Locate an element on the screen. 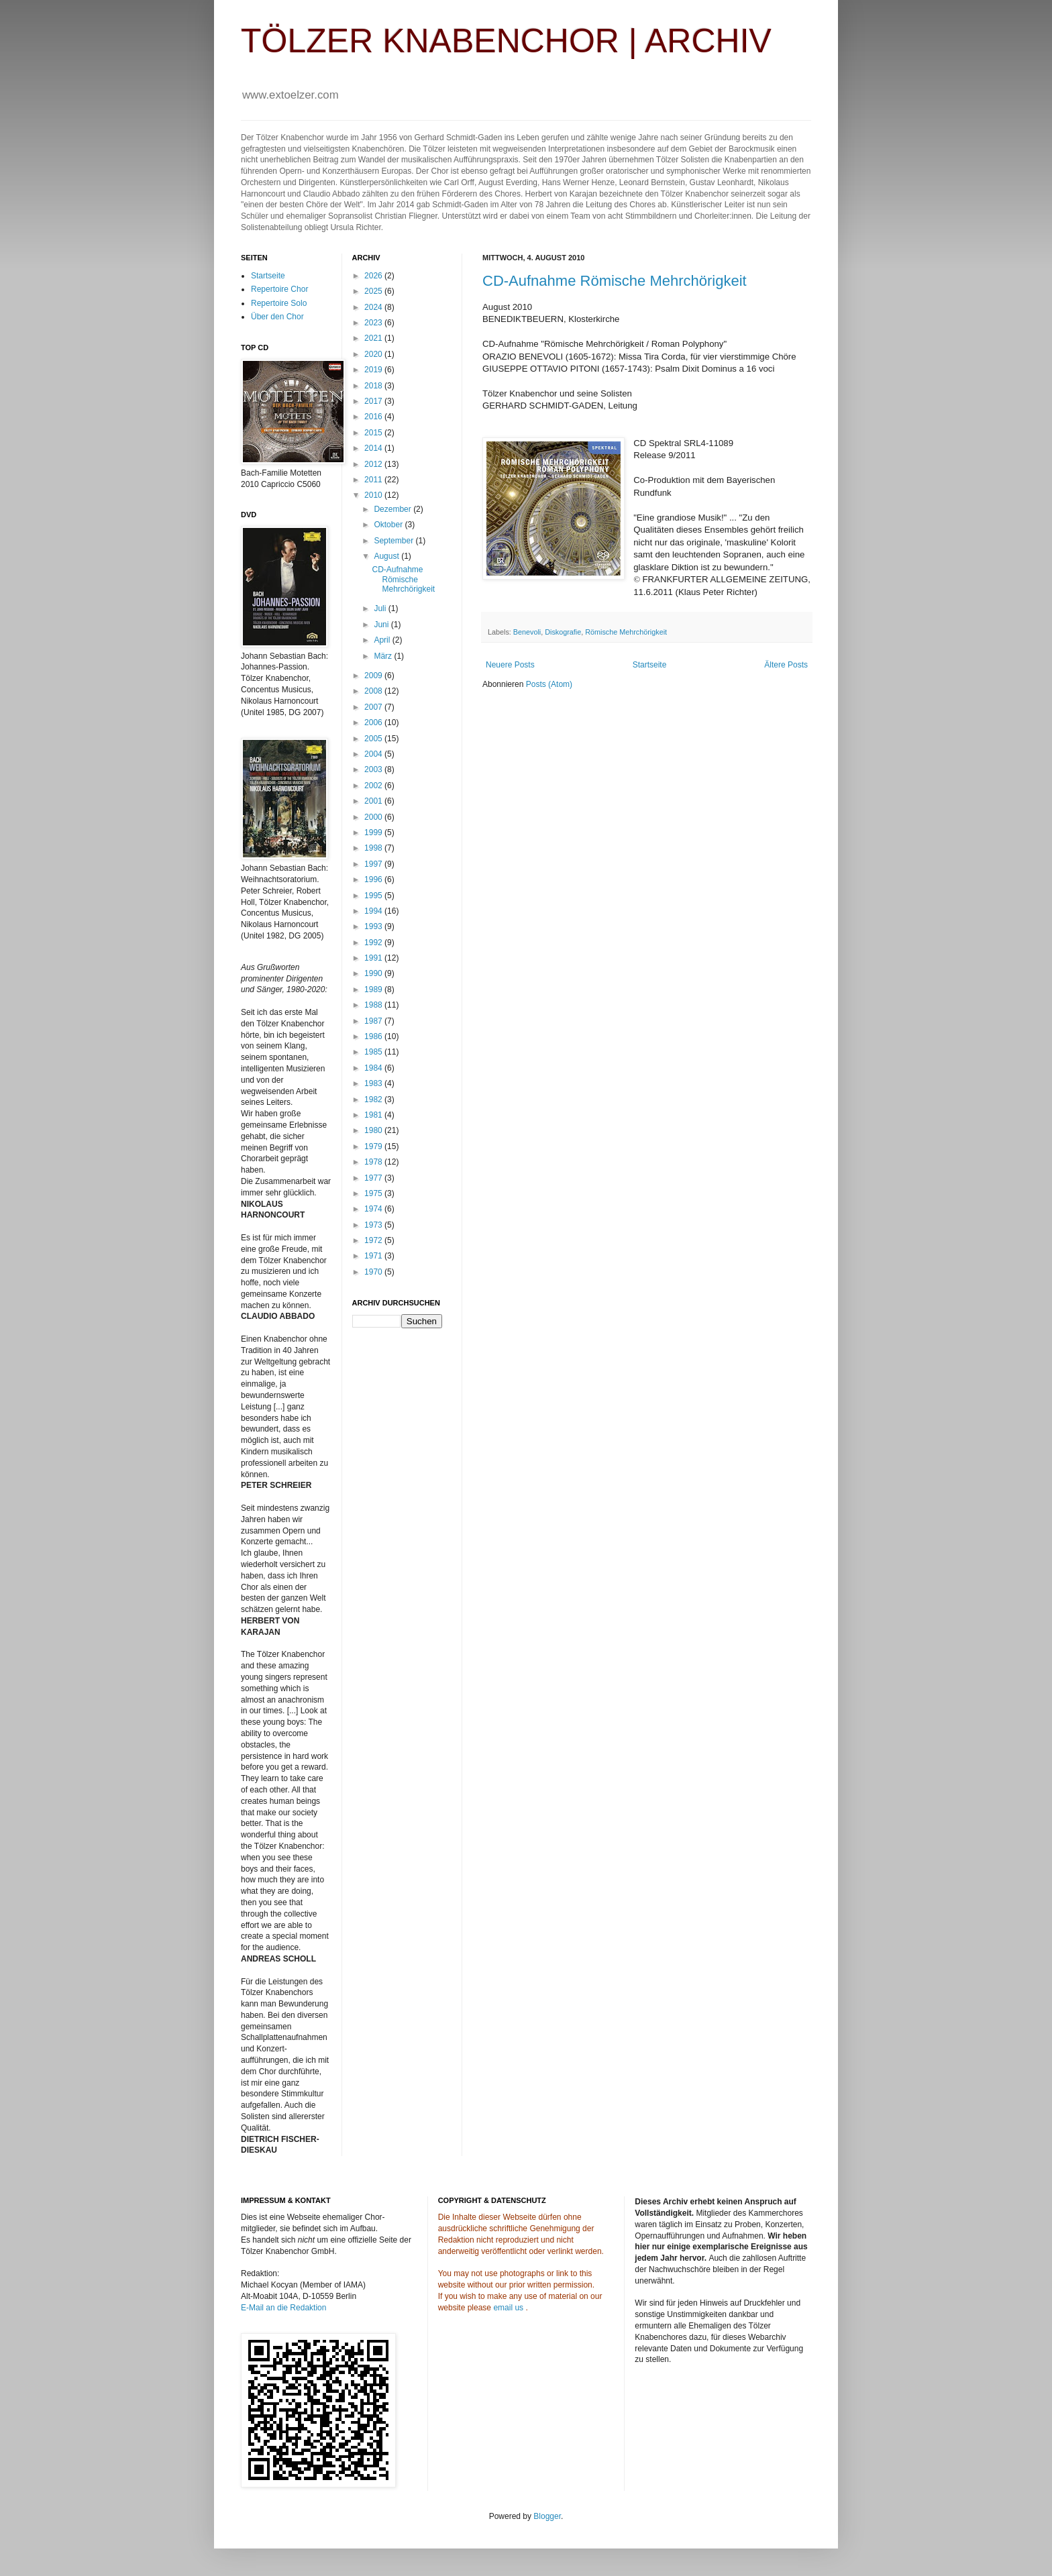  2010 is located at coordinates (374, 495).